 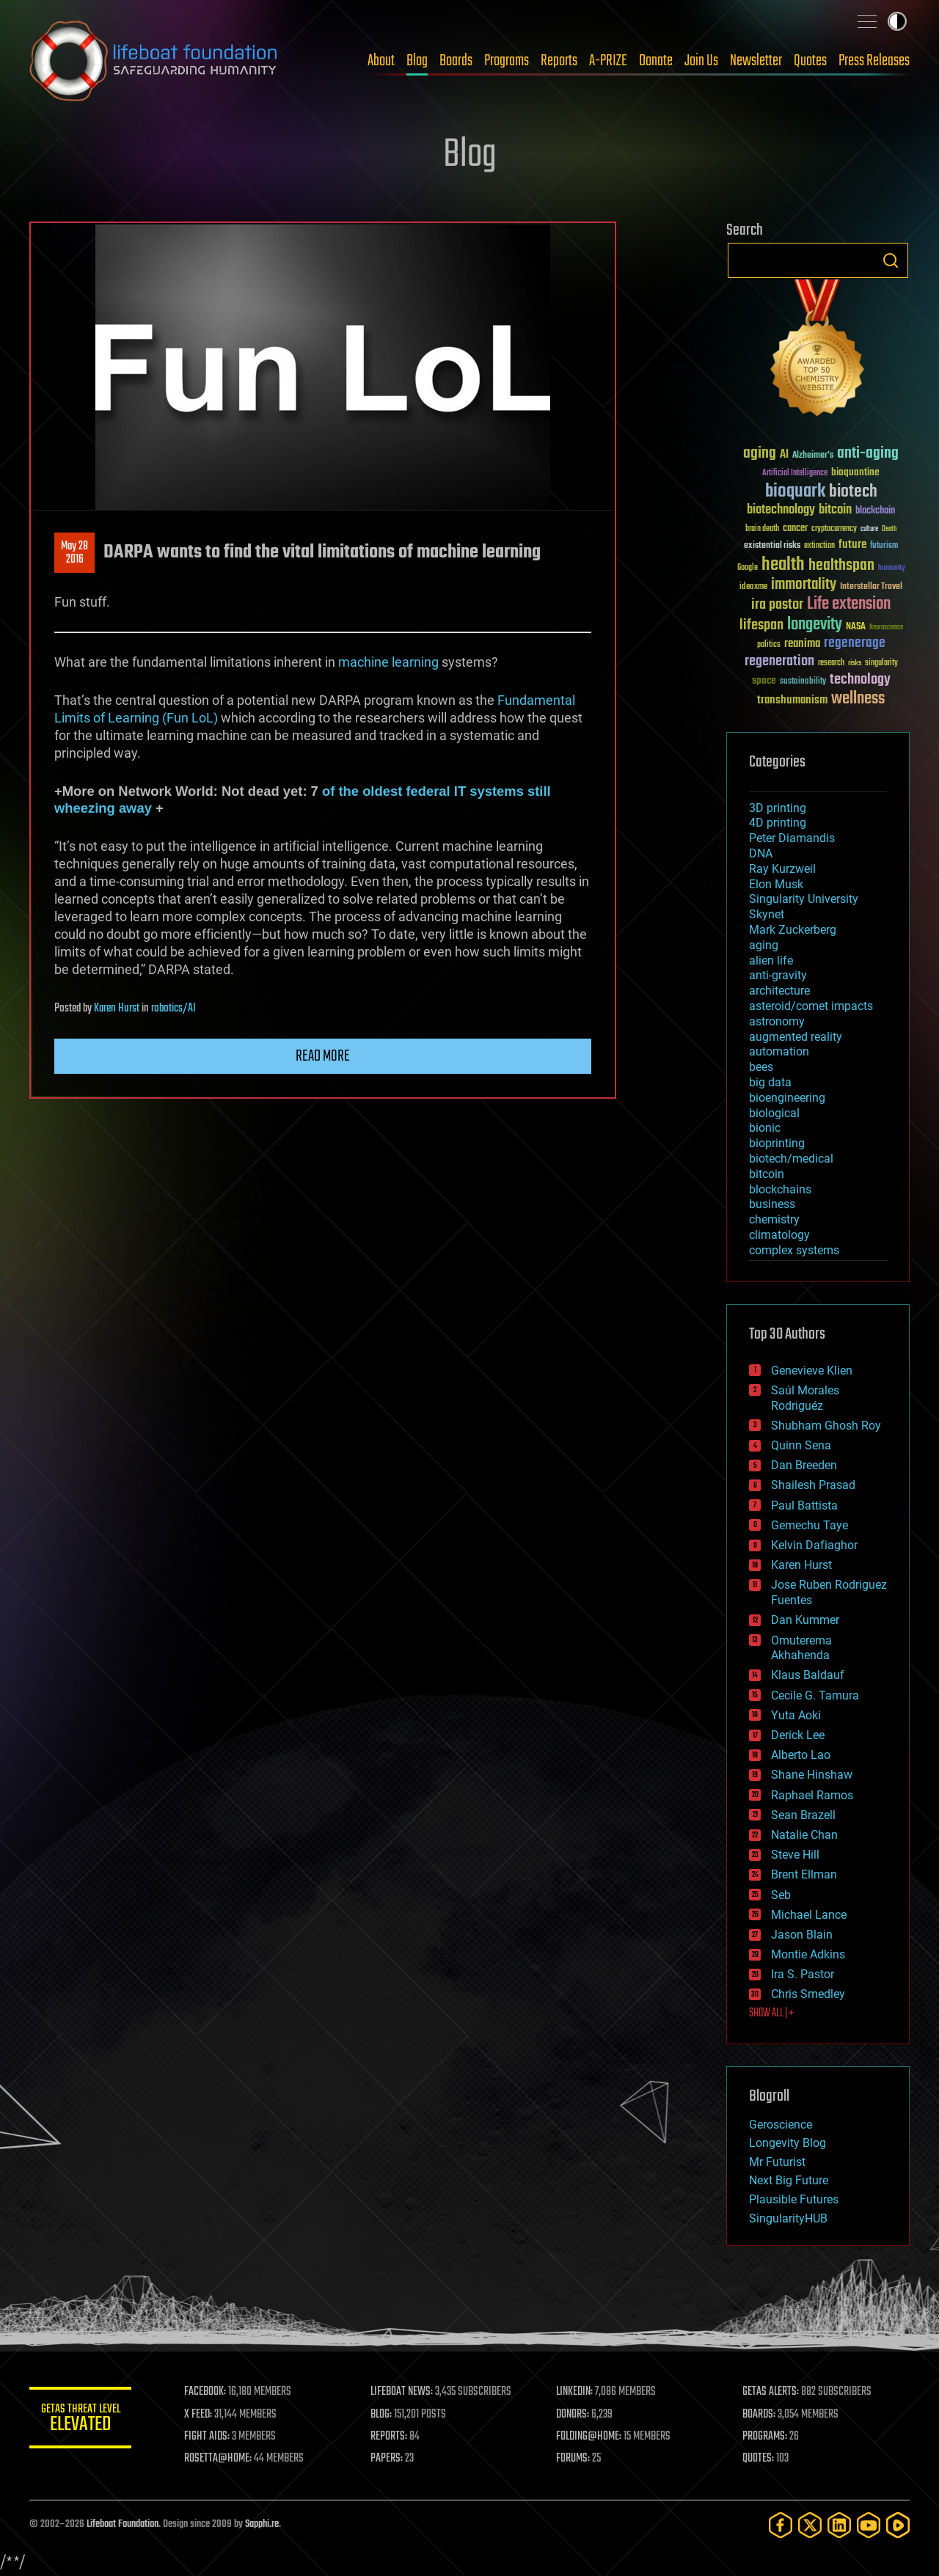 I want to click on Peter Diamandis, so click(x=792, y=838).